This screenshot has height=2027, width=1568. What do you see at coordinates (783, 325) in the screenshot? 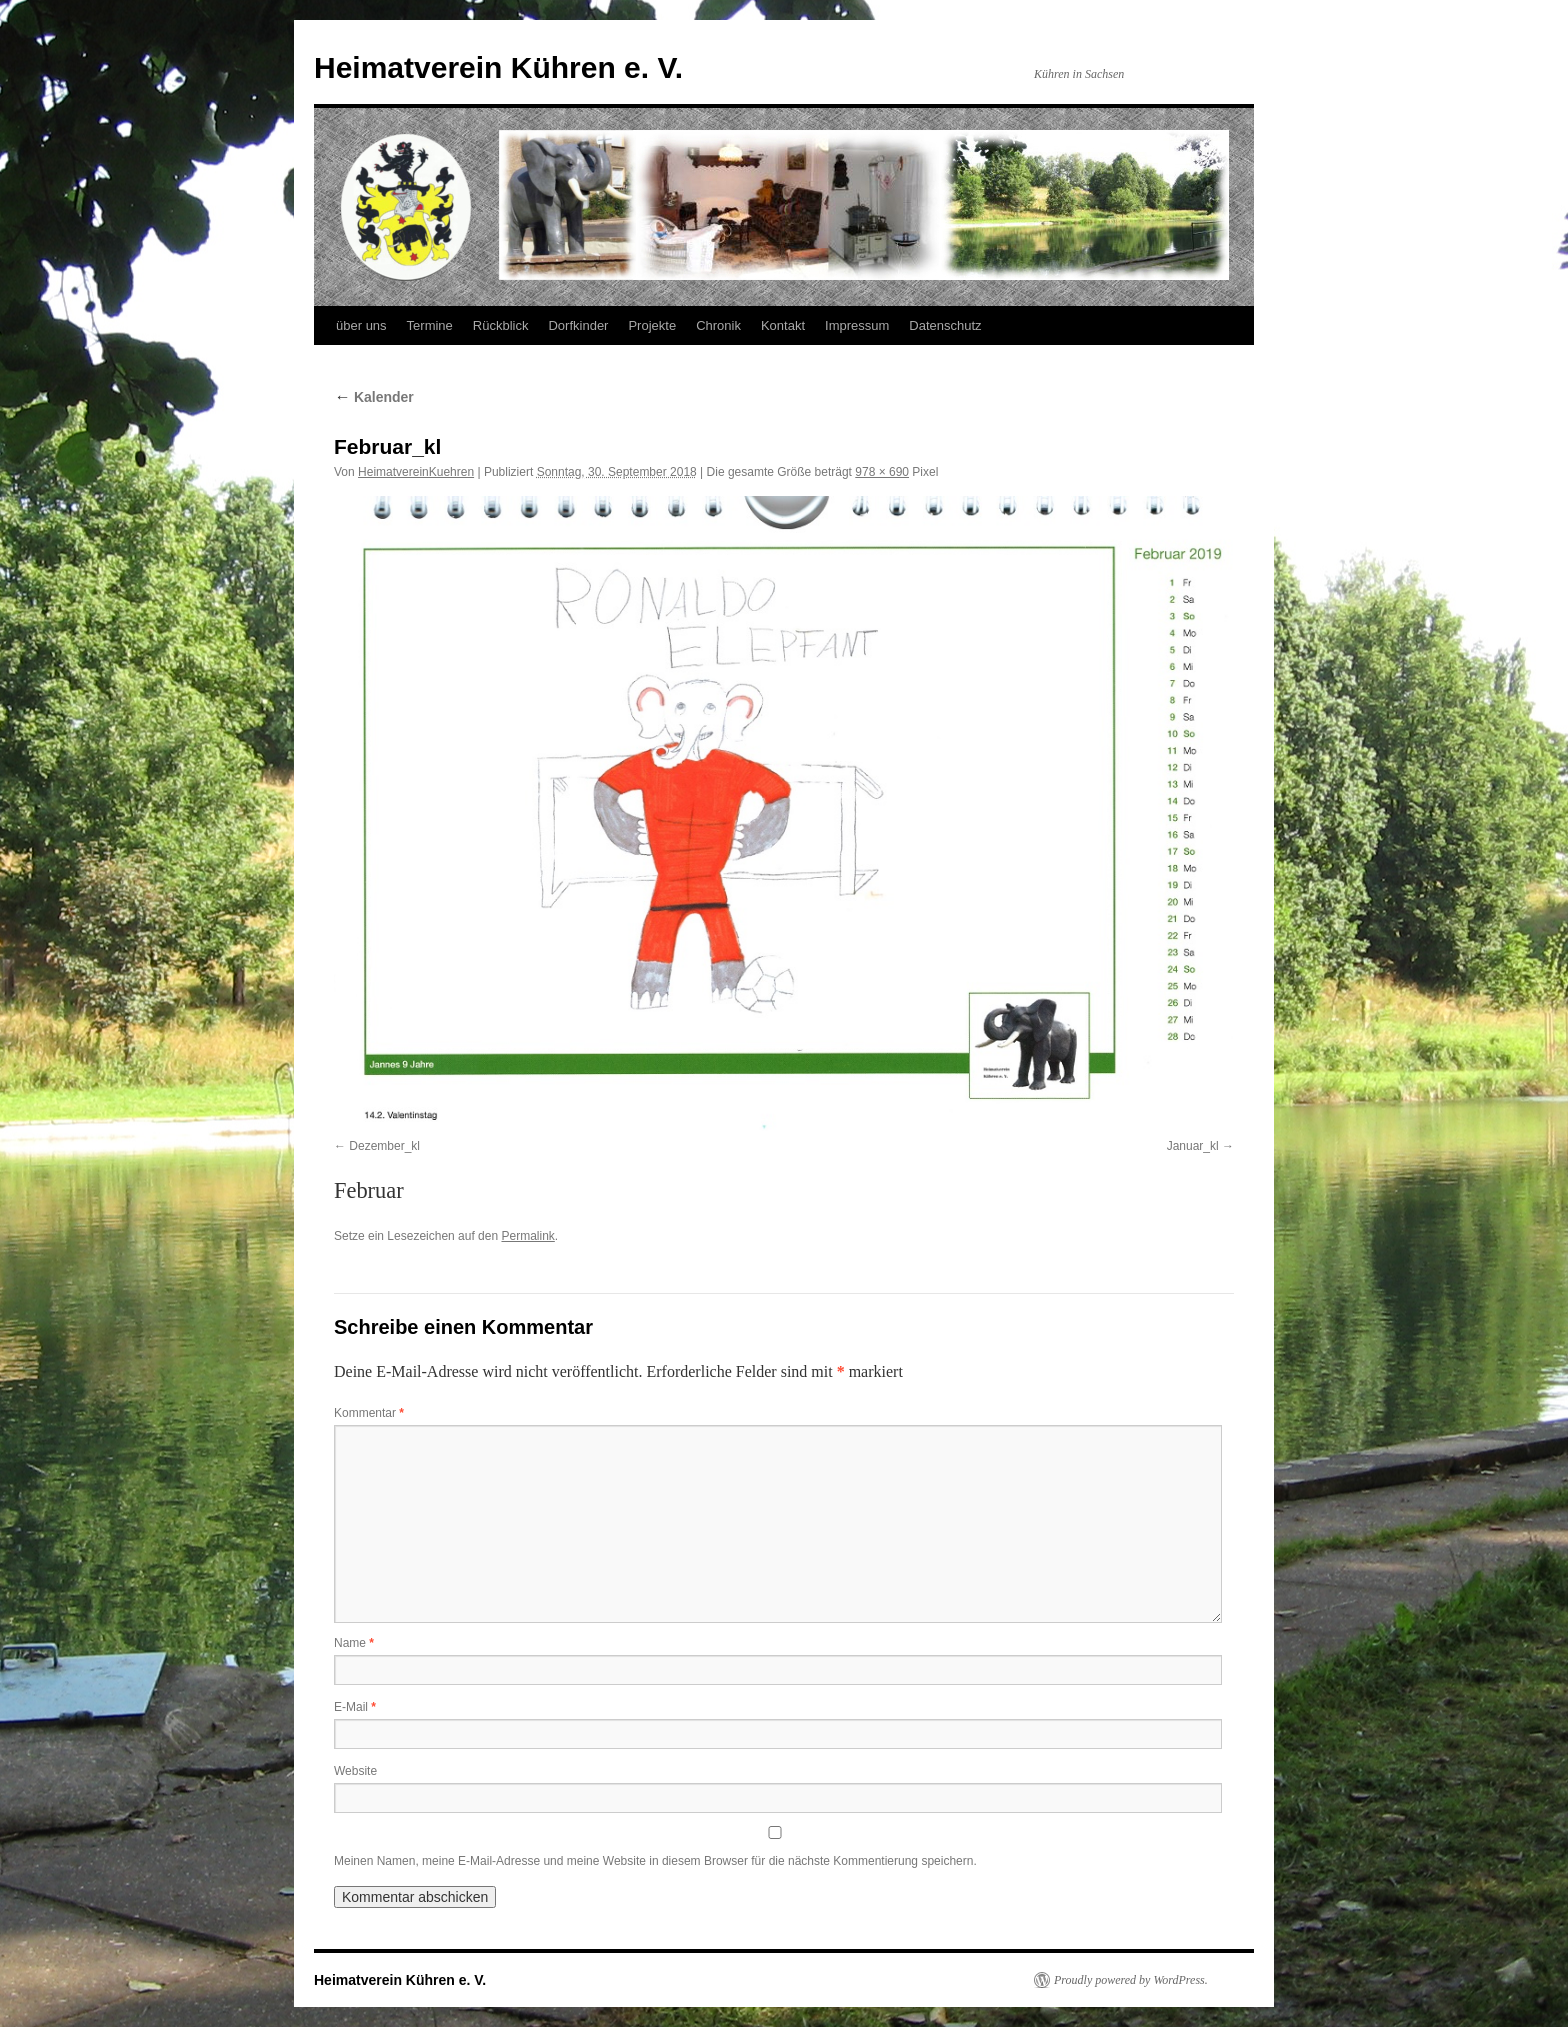
I see `Kontakt` at bounding box center [783, 325].